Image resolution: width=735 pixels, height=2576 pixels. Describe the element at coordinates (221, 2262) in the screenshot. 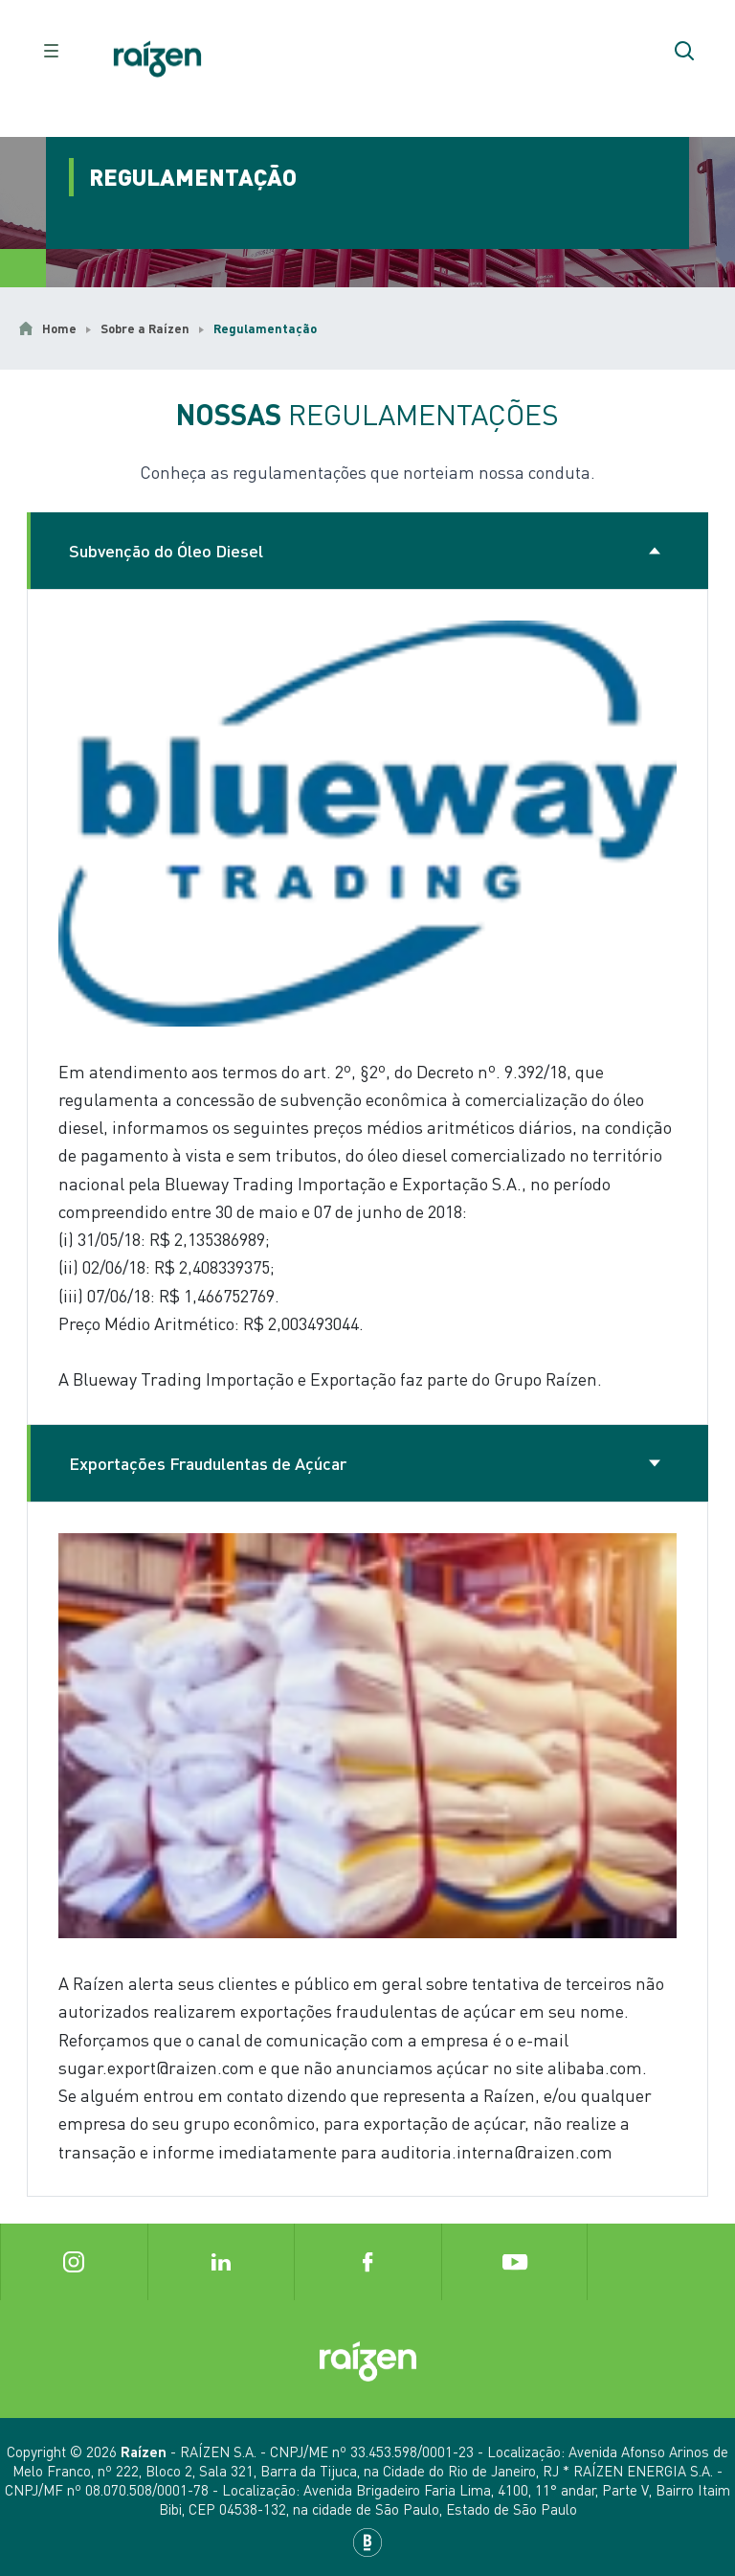

I see `[Botão Linkedin]` at that location.